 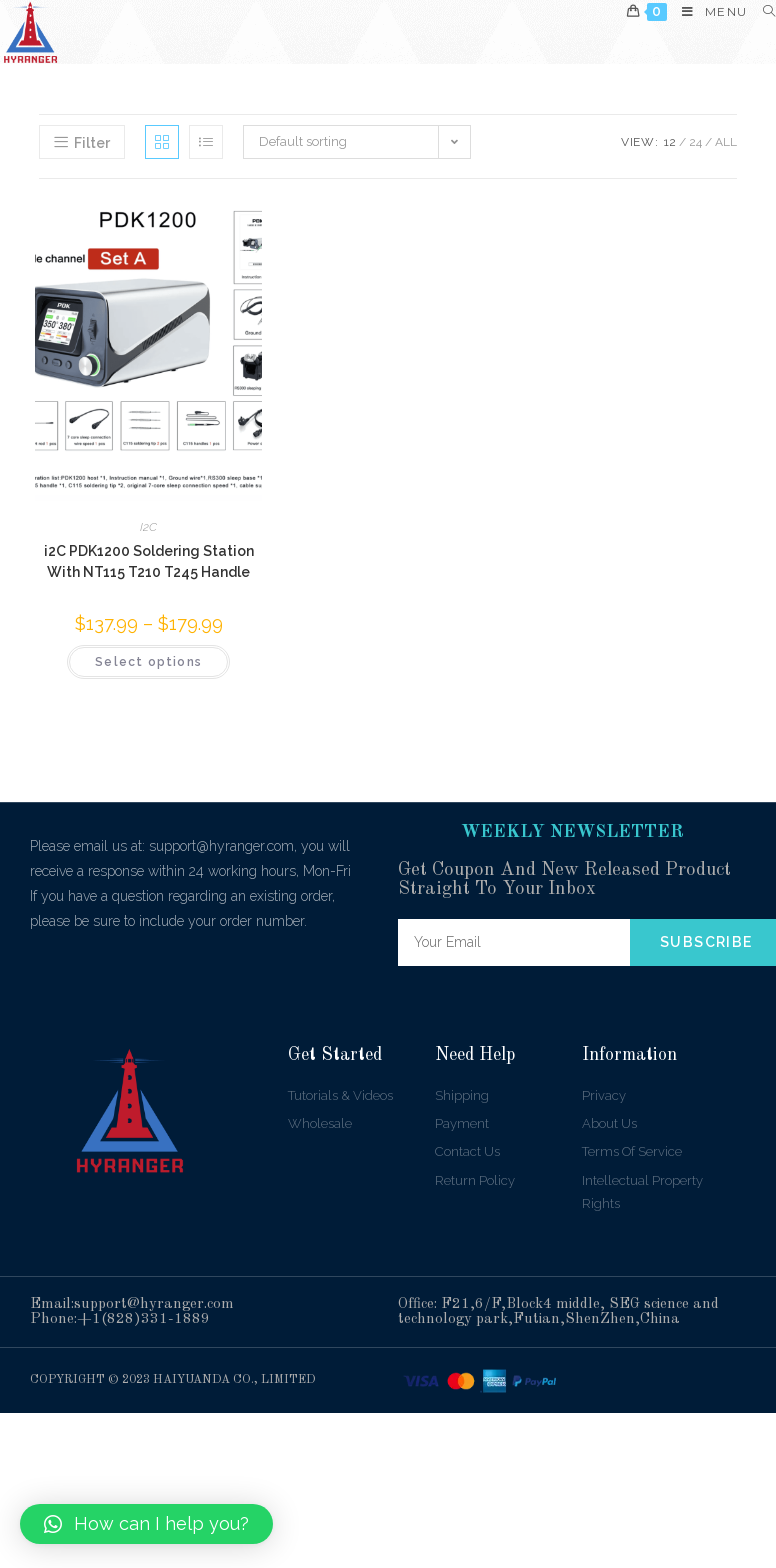 I want to click on All, so click(x=726, y=142).